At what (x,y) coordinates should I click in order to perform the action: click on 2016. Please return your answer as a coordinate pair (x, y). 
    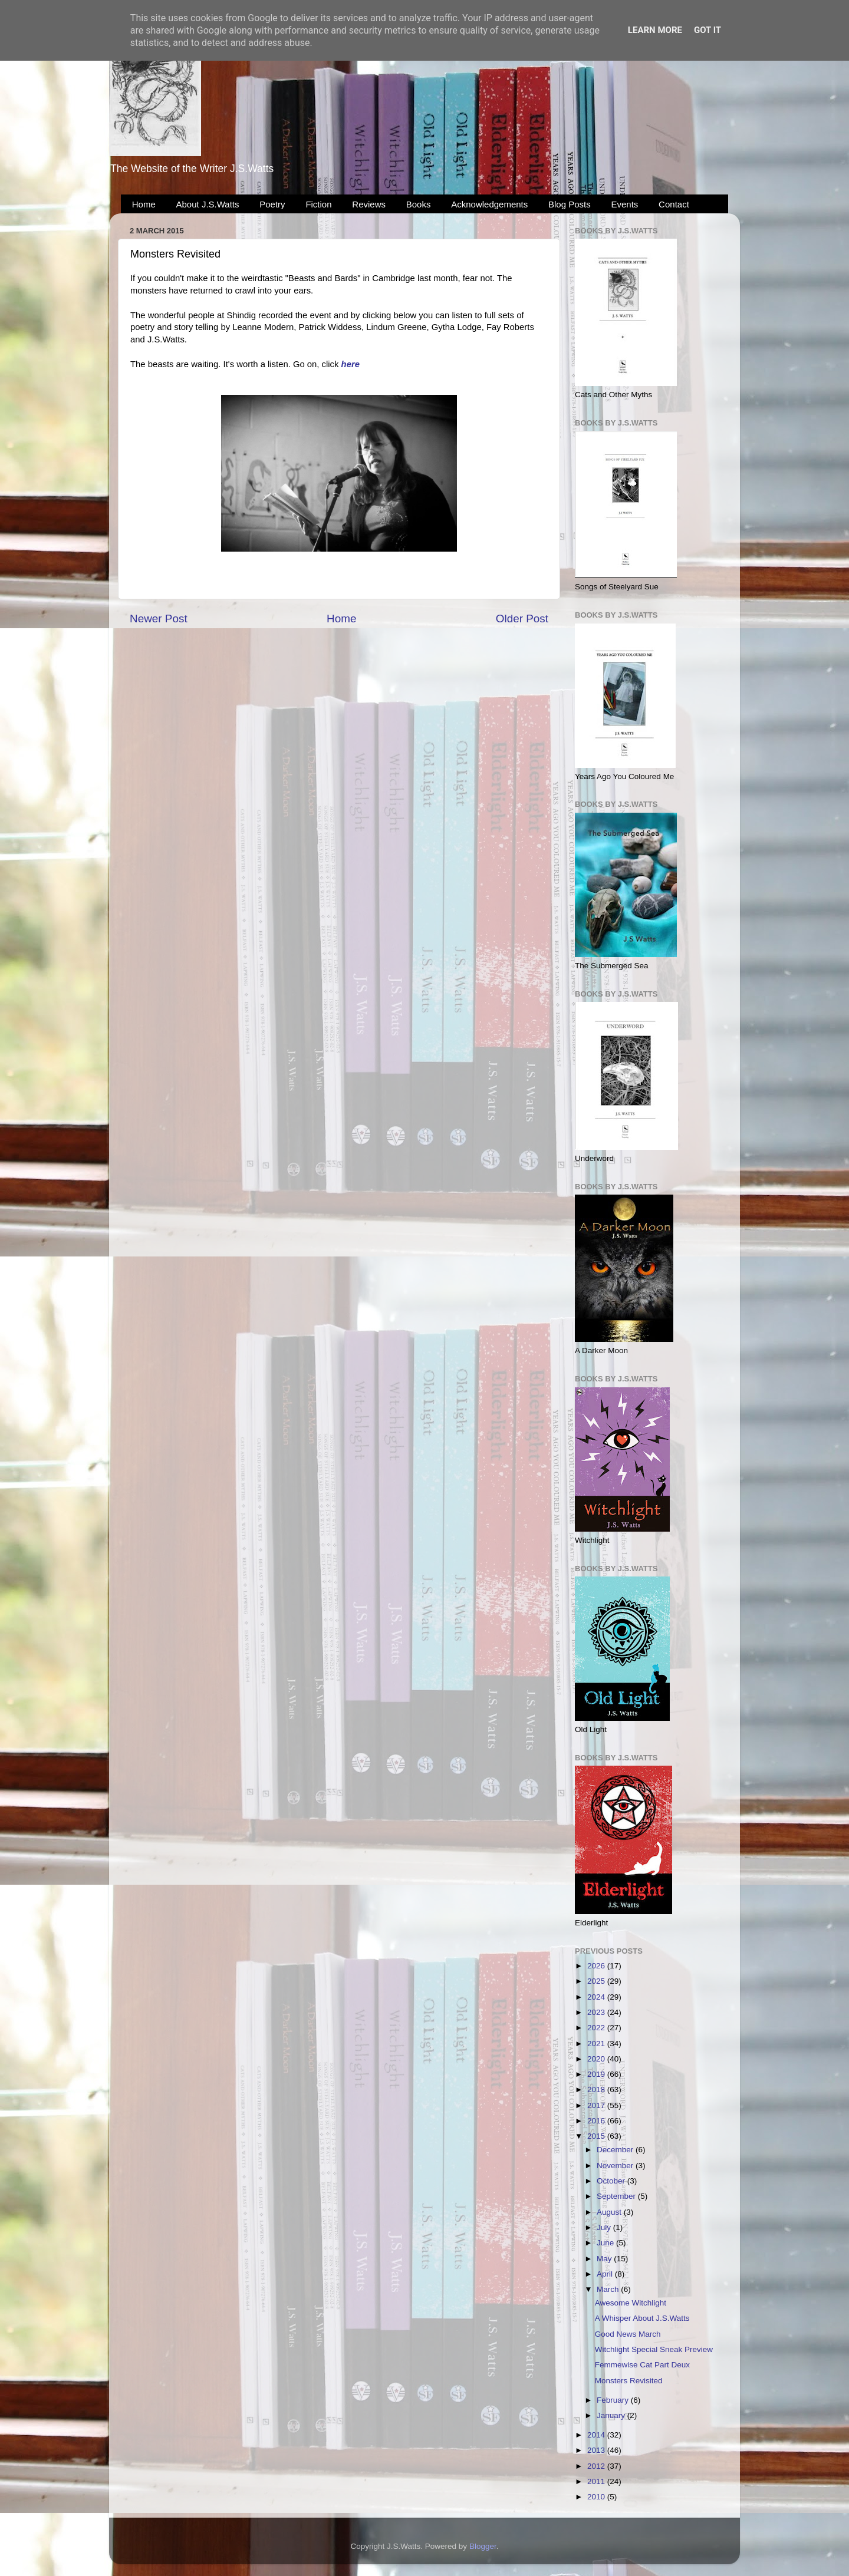
    Looking at the image, I should click on (597, 2120).